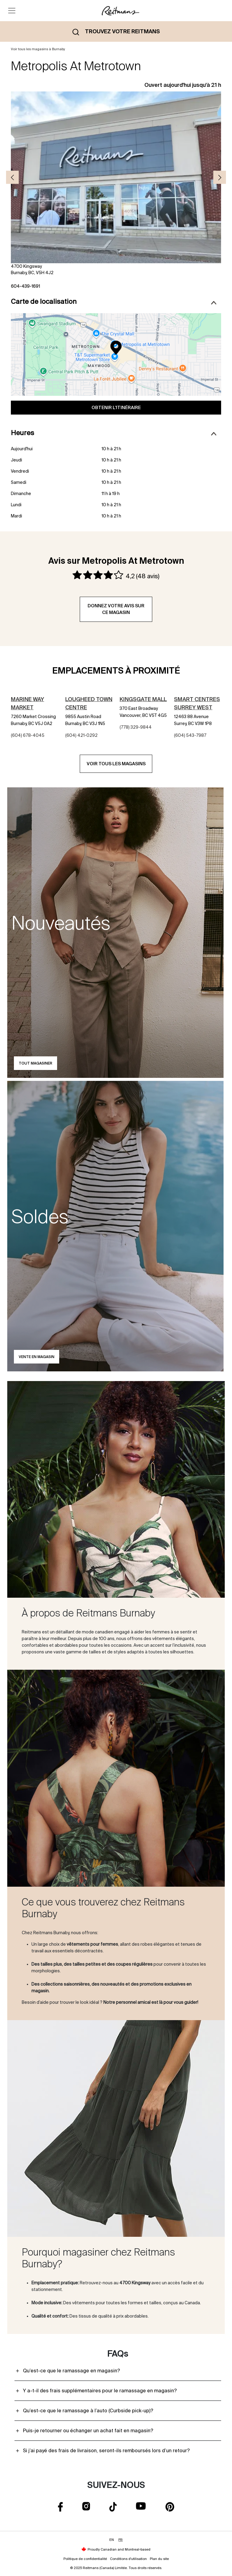 The image size is (232, 2576). What do you see at coordinates (27, 735) in the screenshot?
I see `(604) 678-4045` at bounding box center [27, 735].